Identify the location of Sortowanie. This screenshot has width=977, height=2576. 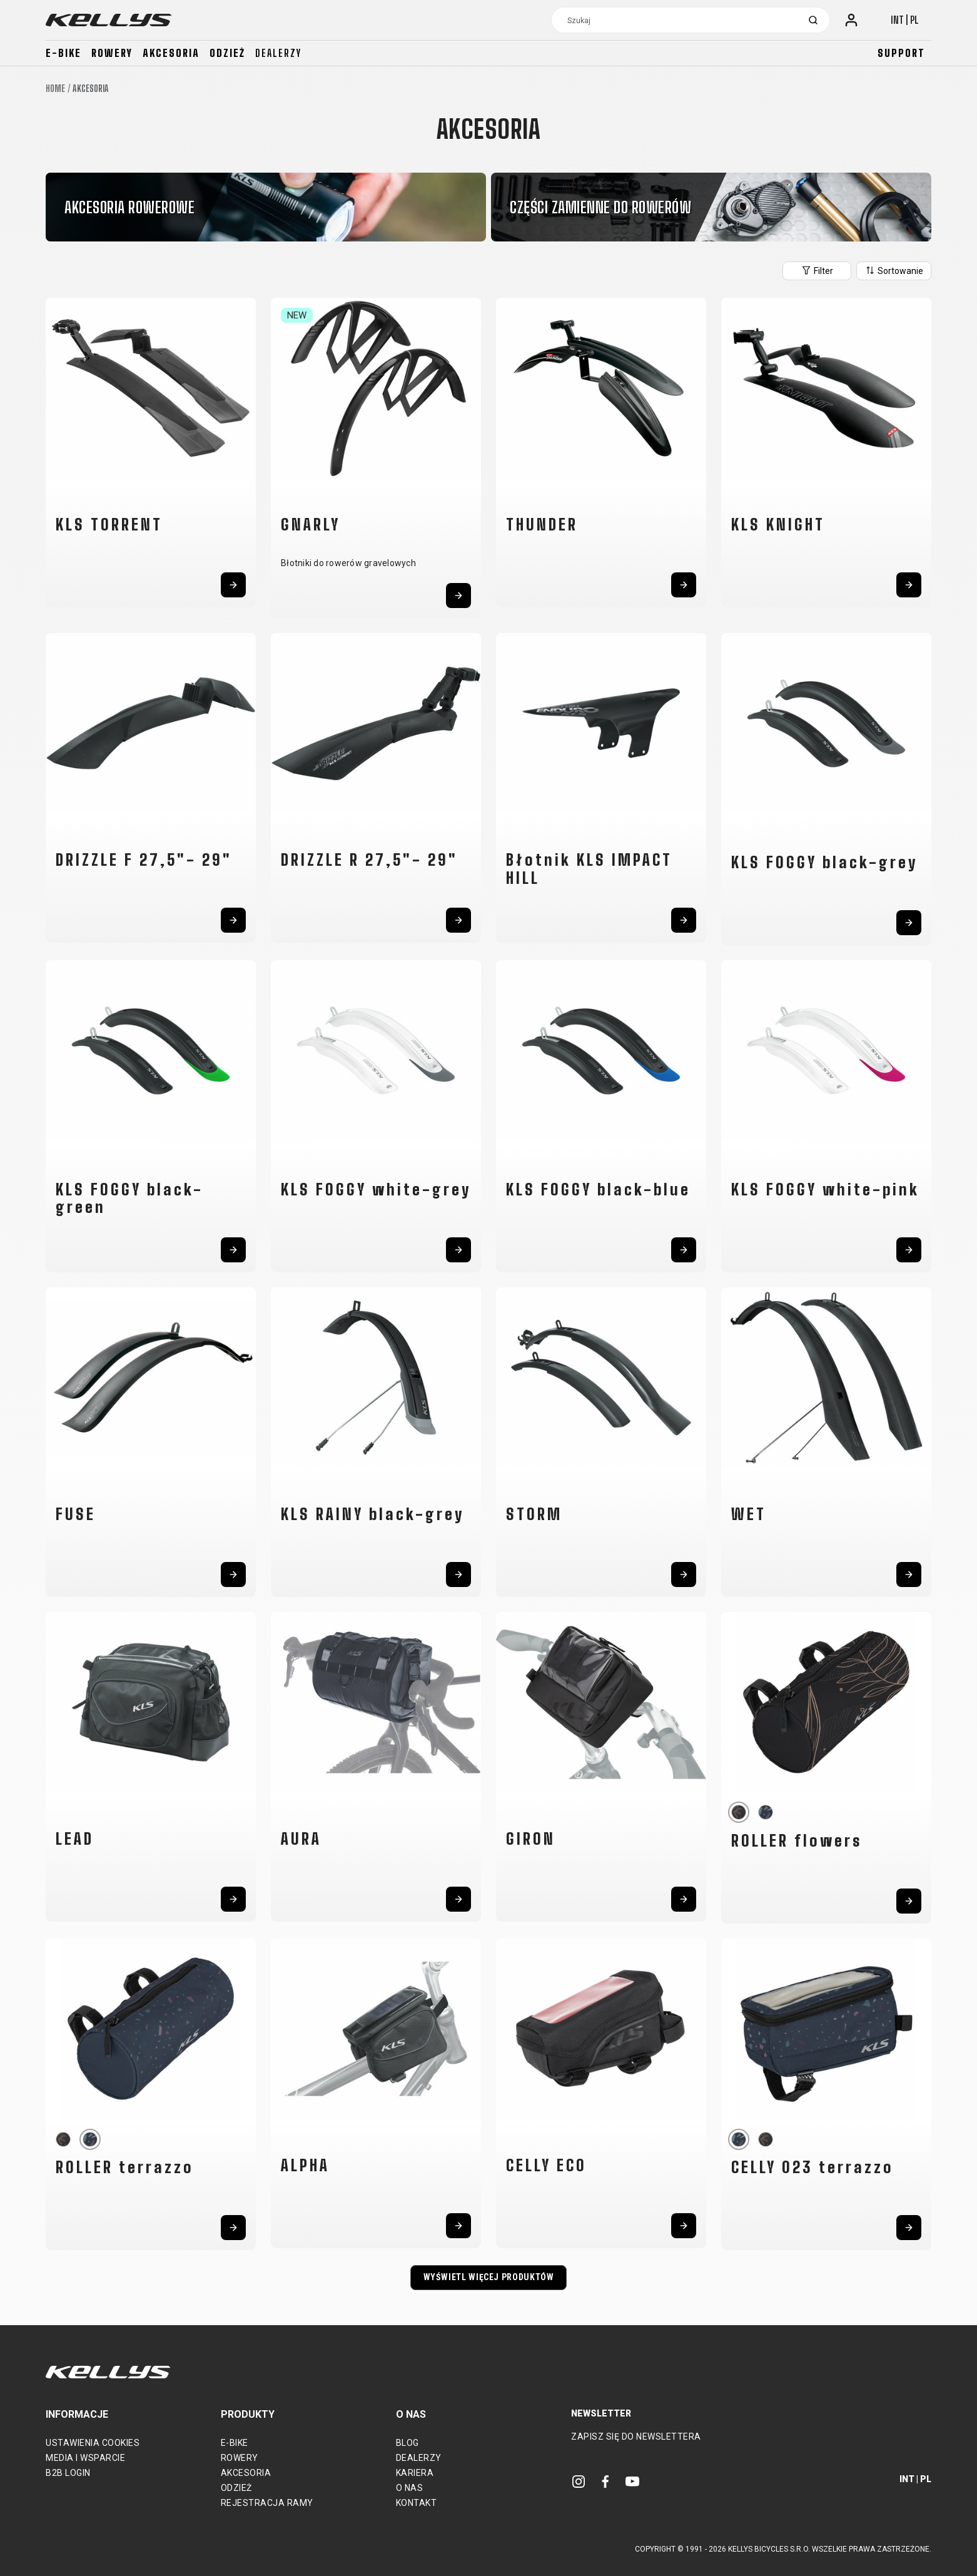
(893, 270).